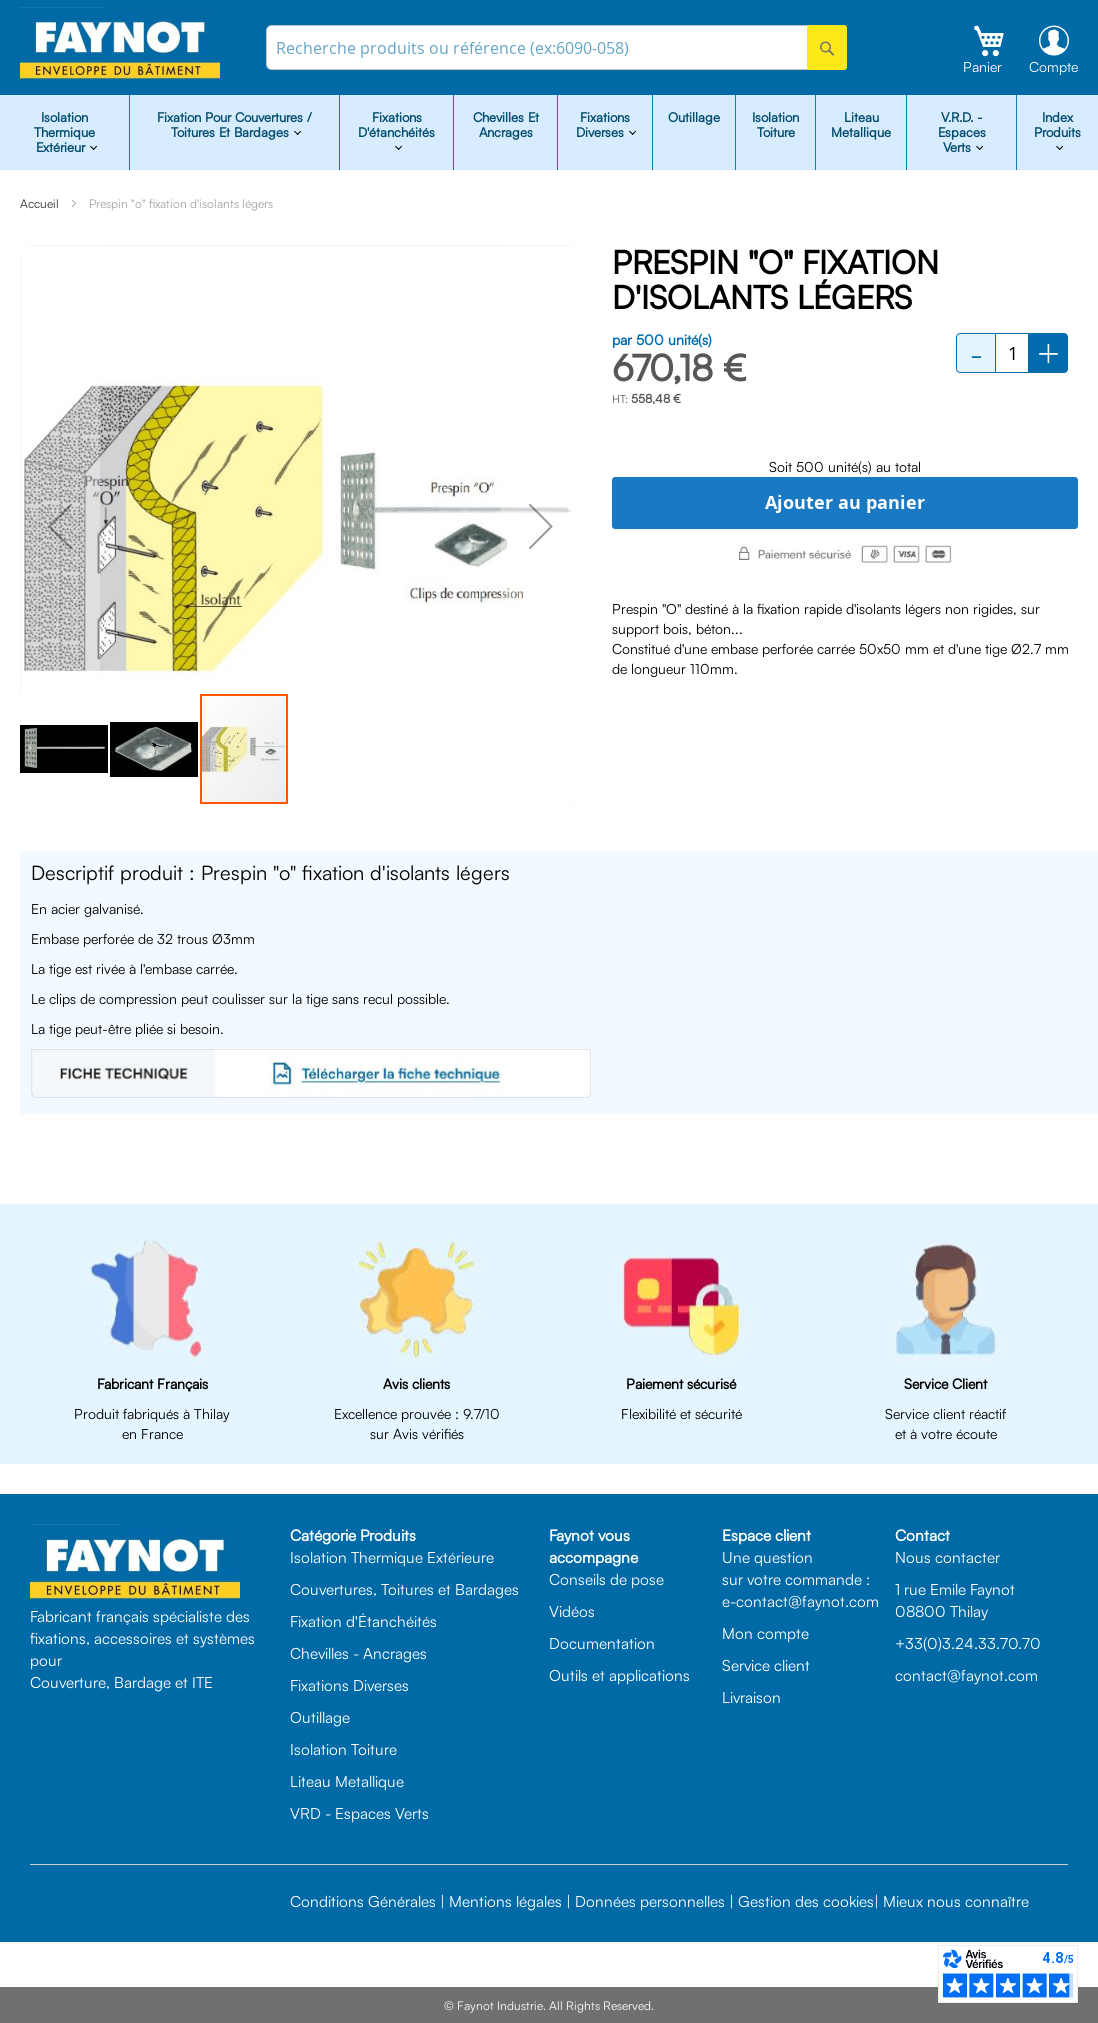  I want to click on [button], so click(60, 525).